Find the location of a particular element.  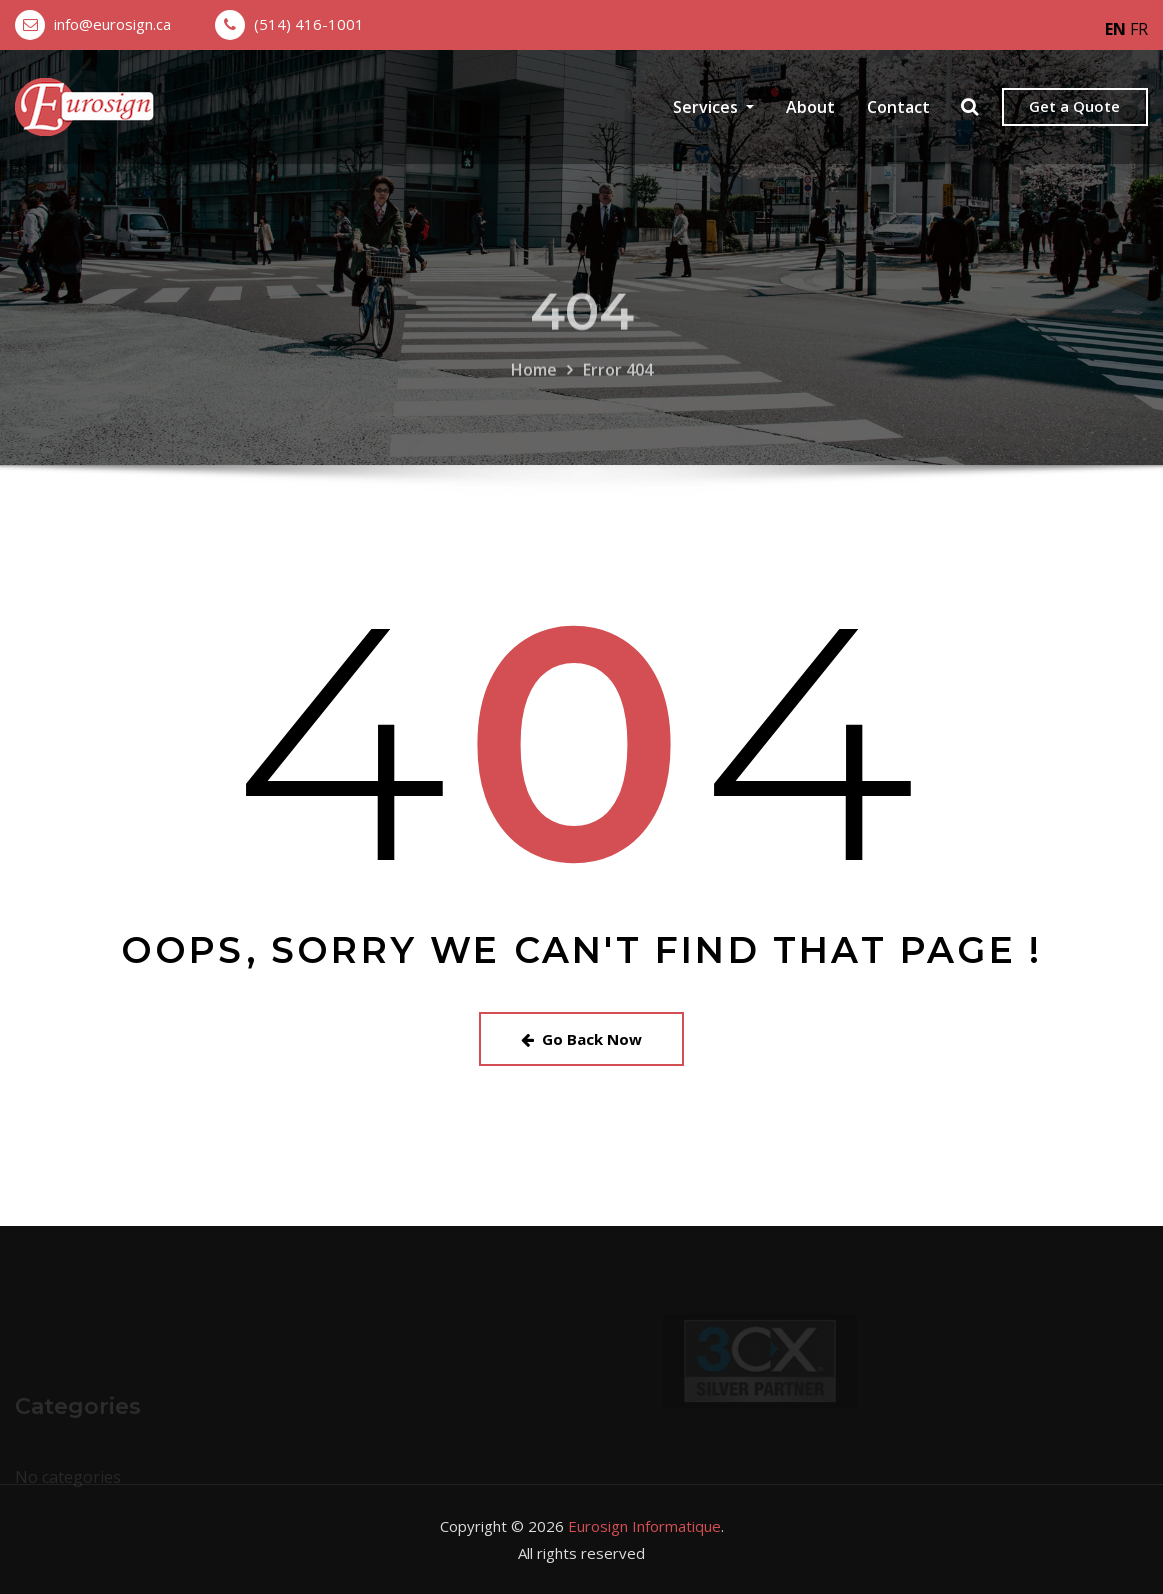

Contact is located at coordinates (898, 107).